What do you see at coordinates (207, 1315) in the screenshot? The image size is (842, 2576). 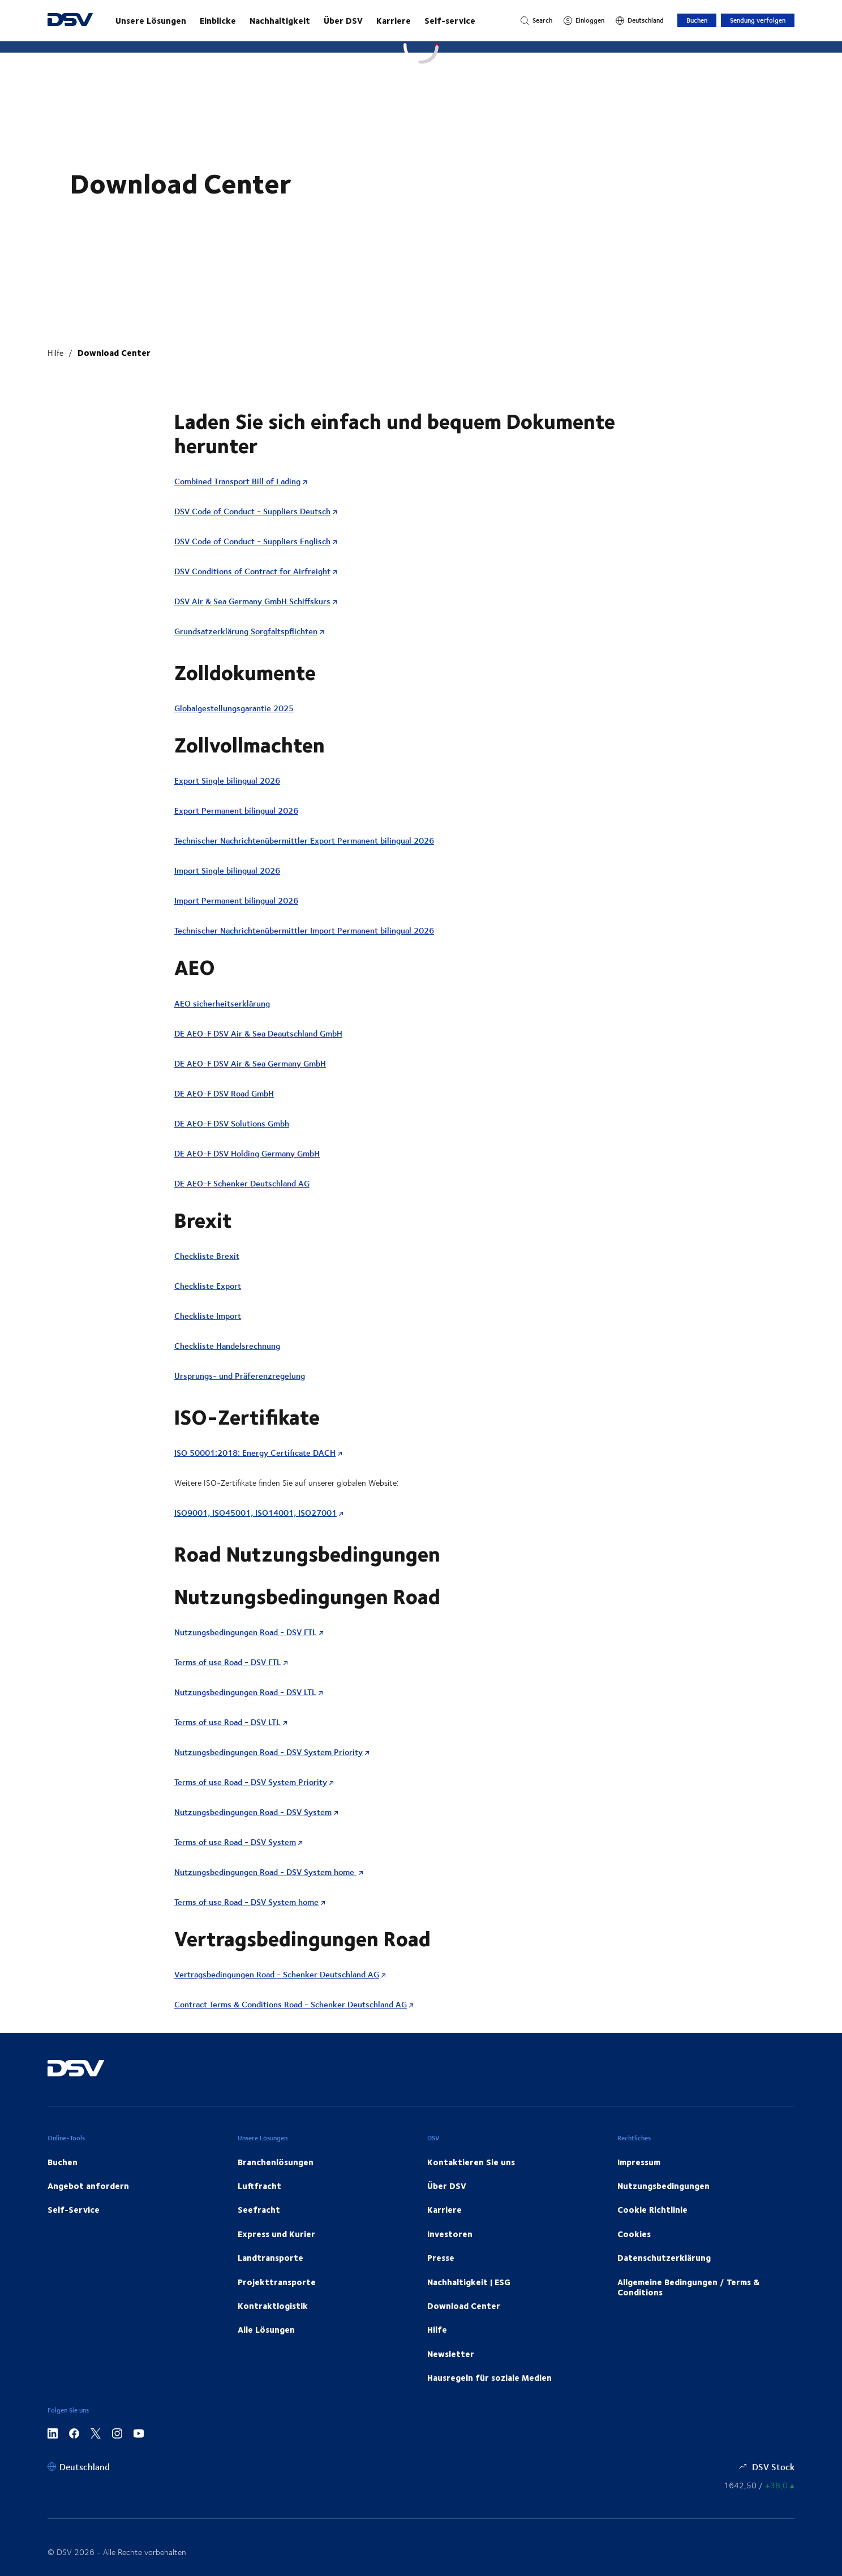 I see `Checkliste Import` at bounding box center [207, 1315].